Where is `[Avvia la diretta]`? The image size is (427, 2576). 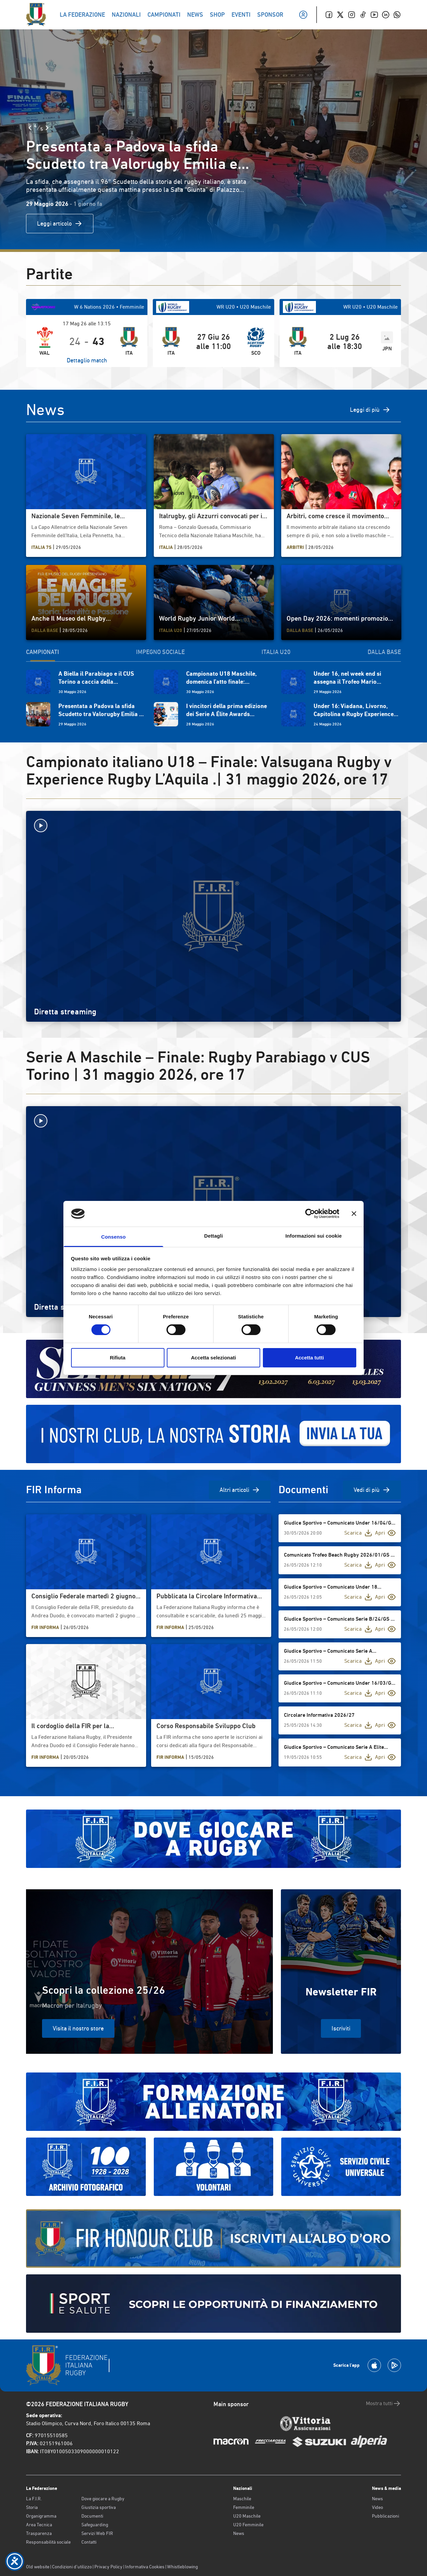 [Avvia la diretta] is located at coordinates (213, 825).